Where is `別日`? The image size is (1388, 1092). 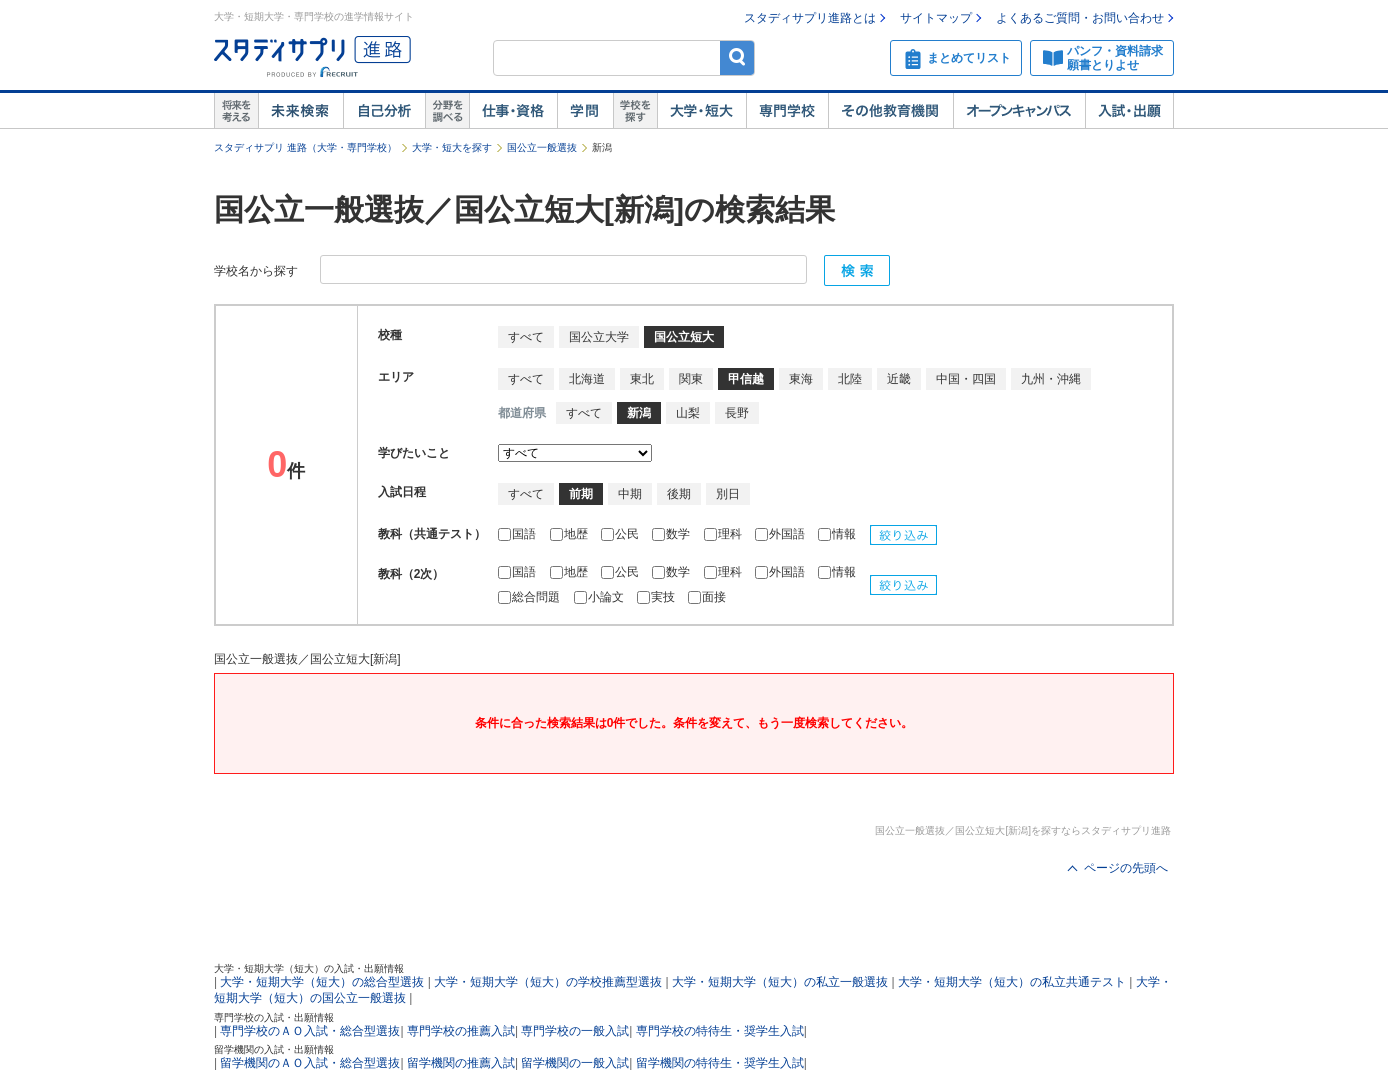 別日 is located at coordinates (728, 494).